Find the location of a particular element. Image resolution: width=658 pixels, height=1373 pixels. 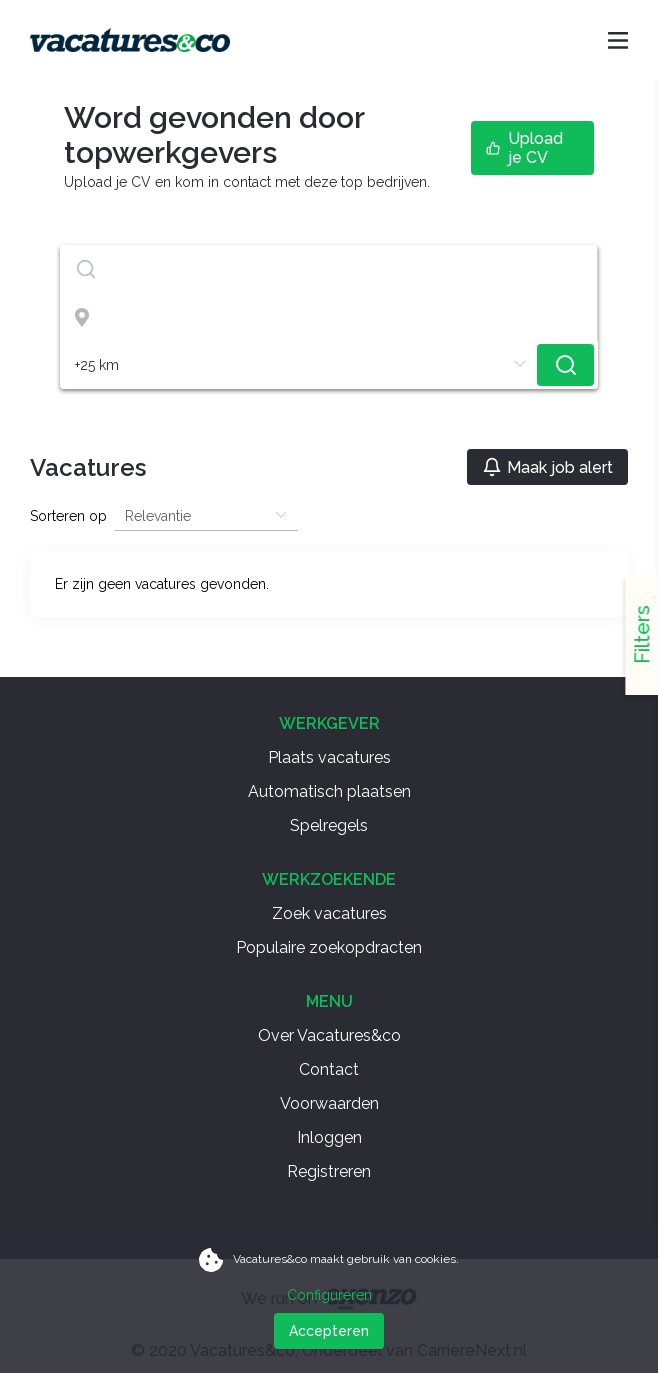

Inloggen is located at coordinates (329, 1137).